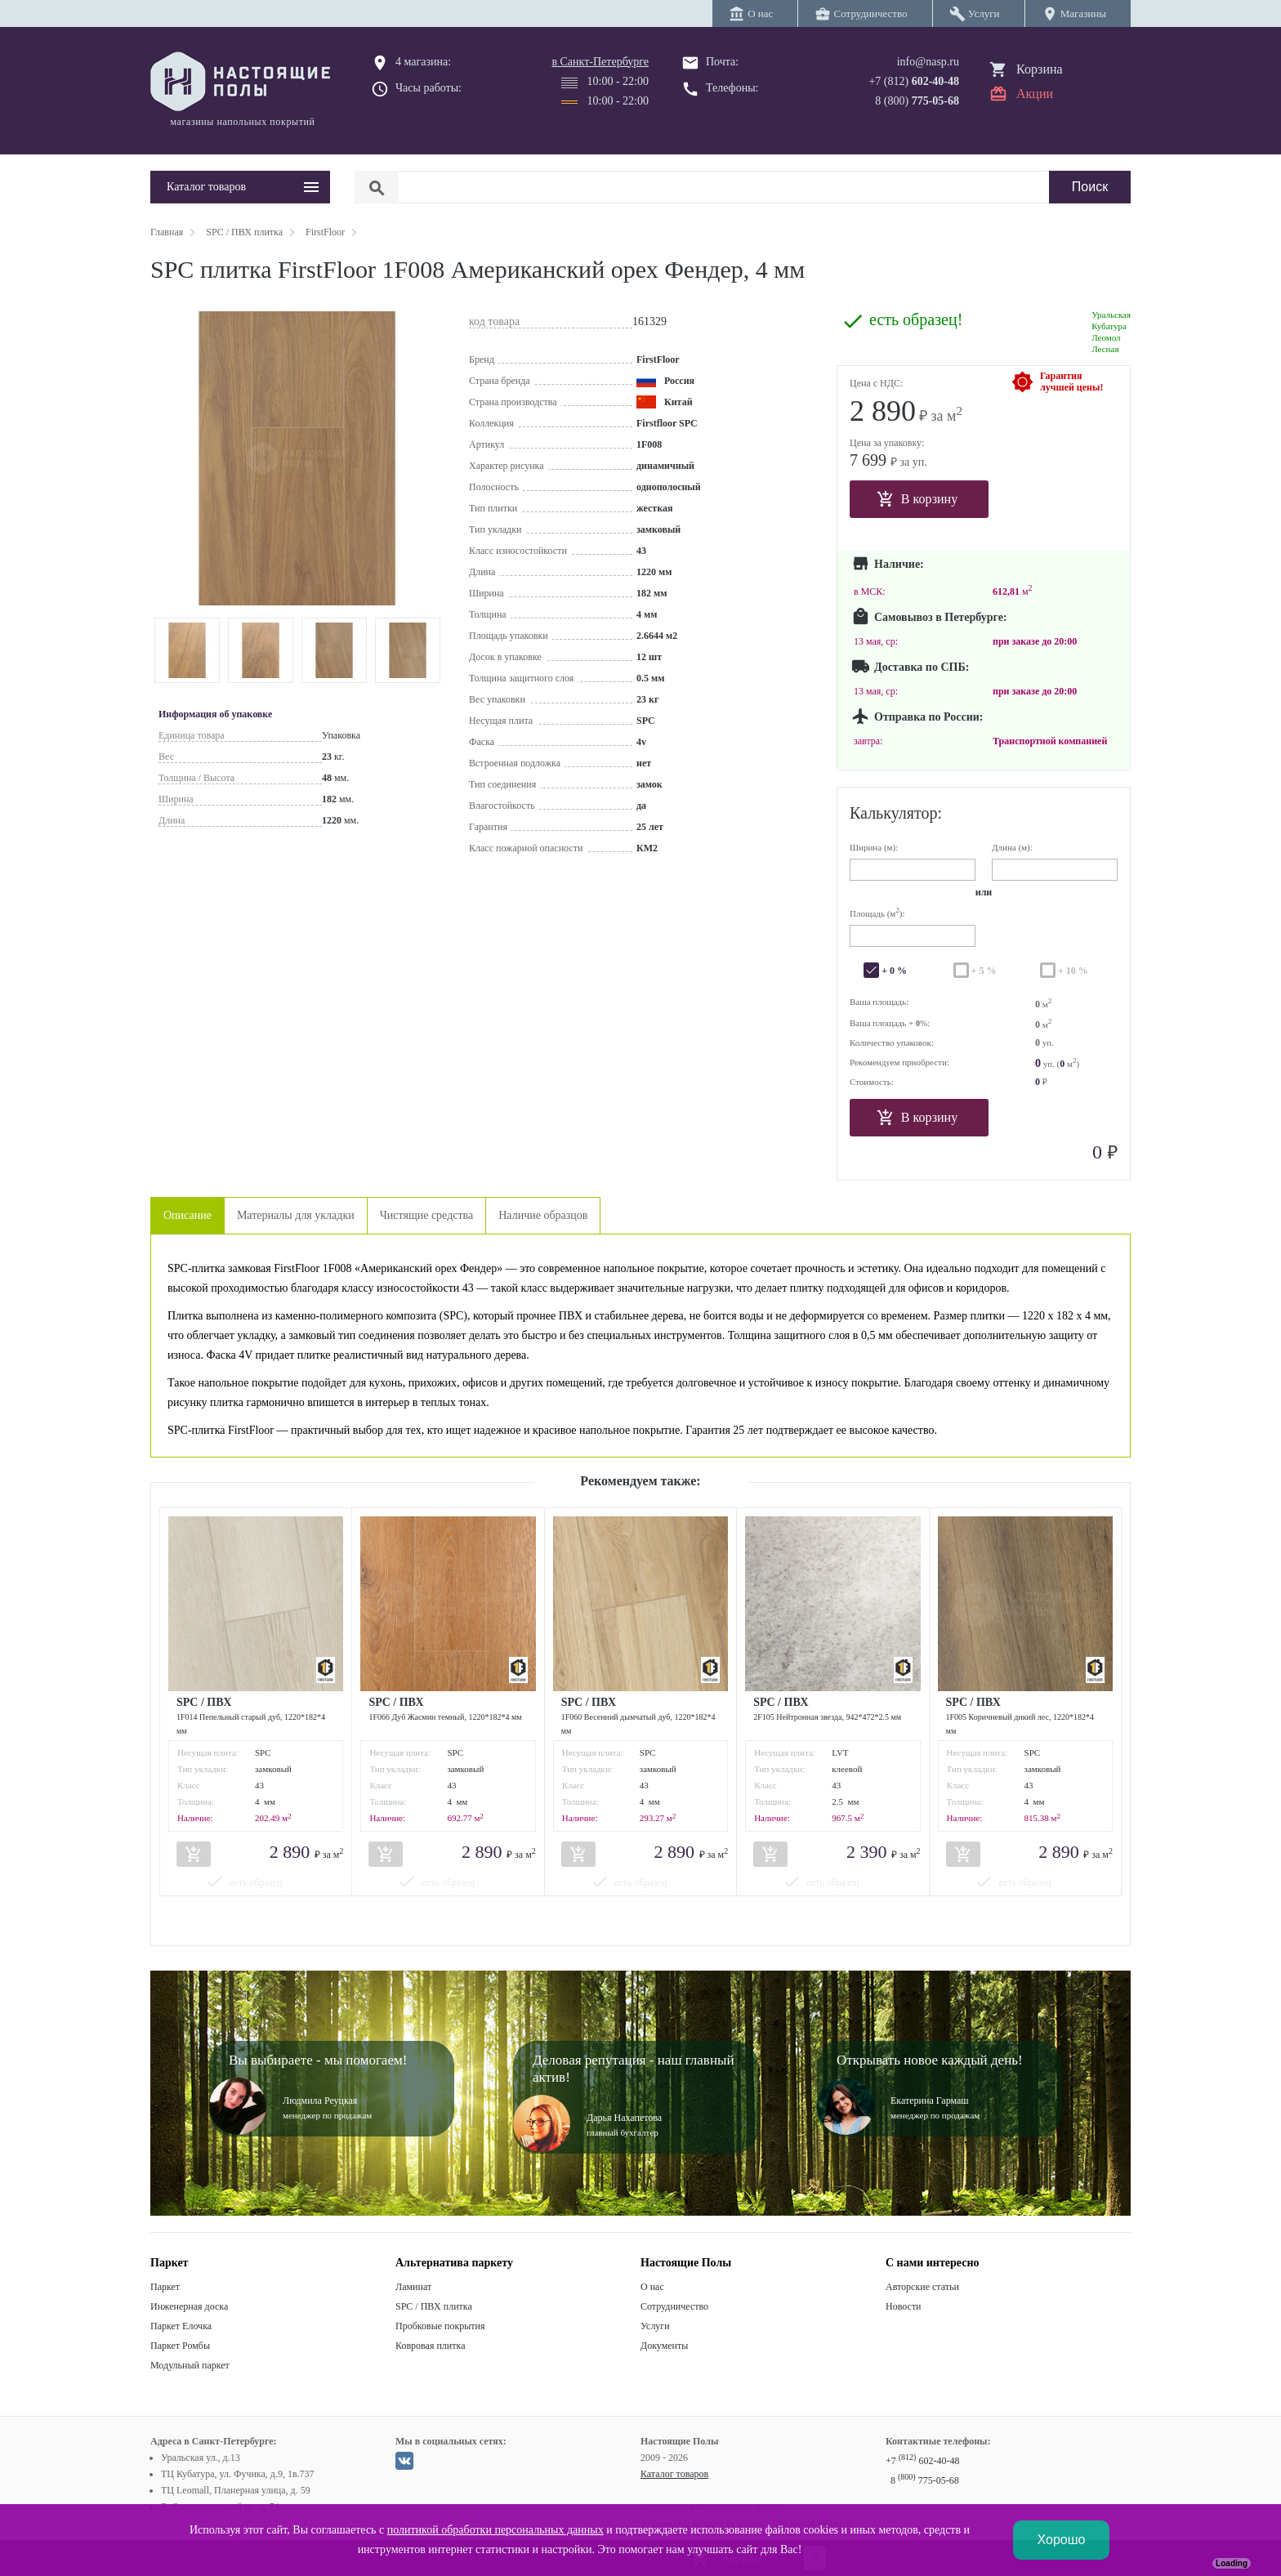 This screenshot has height=2576, width=1281. I want to click on есть образец!, so click(915, 319).